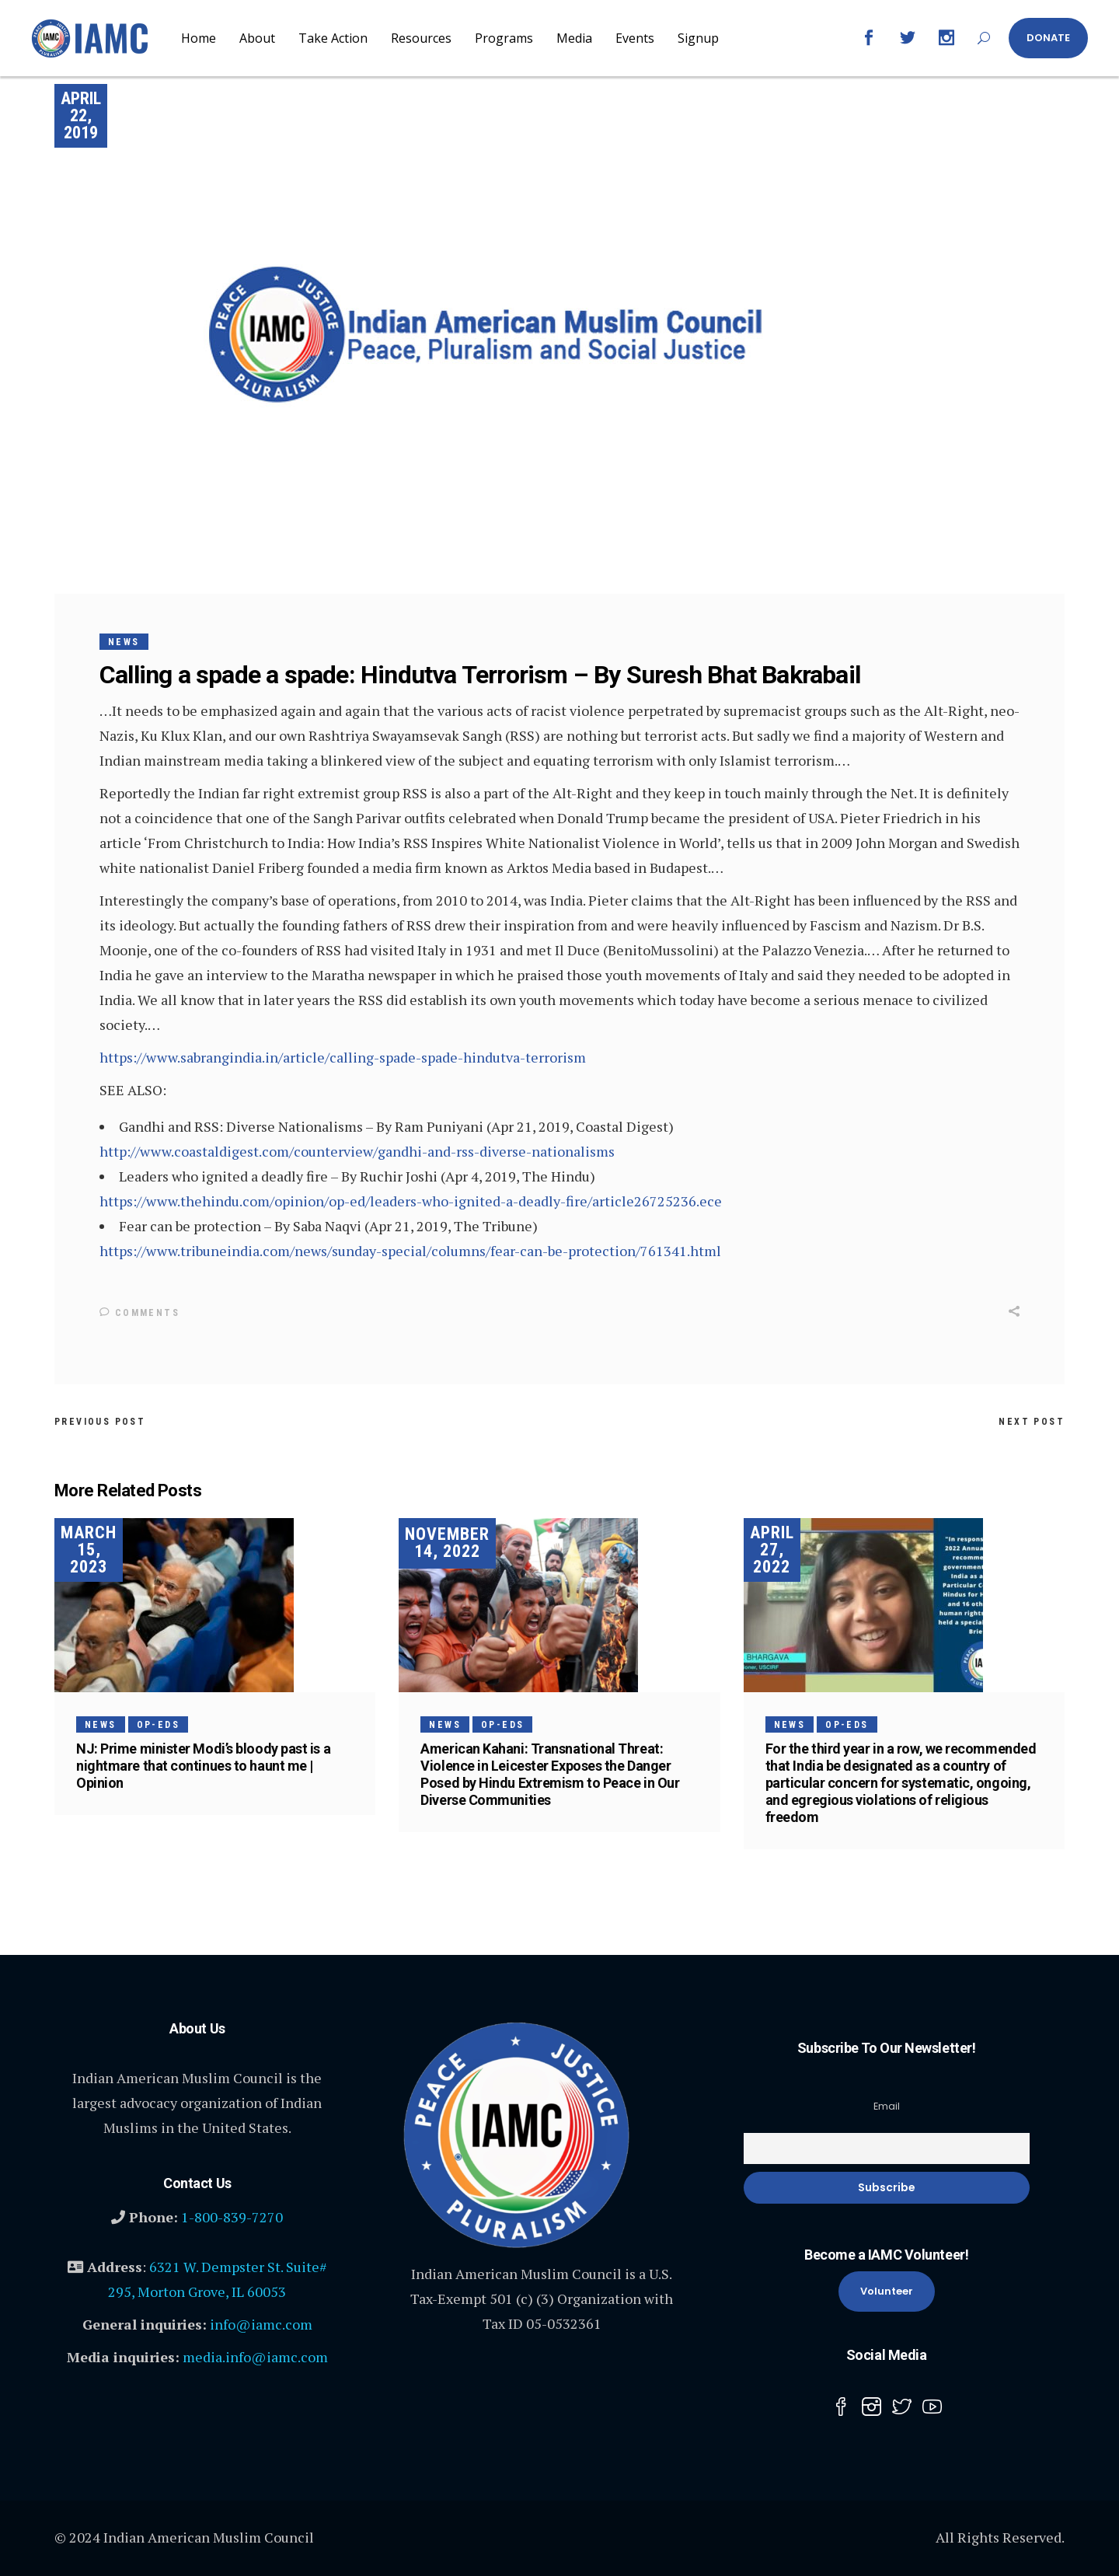 The height and width of the screenshot is (2576, 1119). Describe the element at coordinates (232, 2216) in the screenshot. I see `1-800-839-7270` at that location.